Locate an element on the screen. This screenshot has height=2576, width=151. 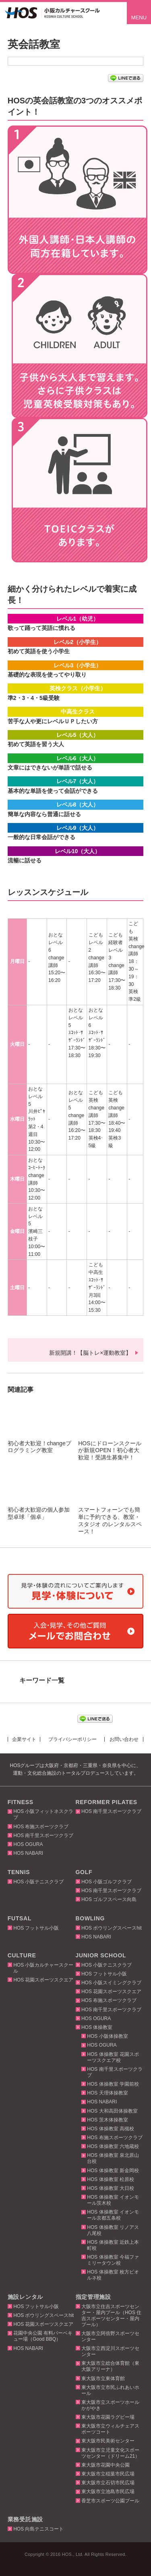
HOS 体操教室 六地蔵校 is located at coordinates (113, 2146).